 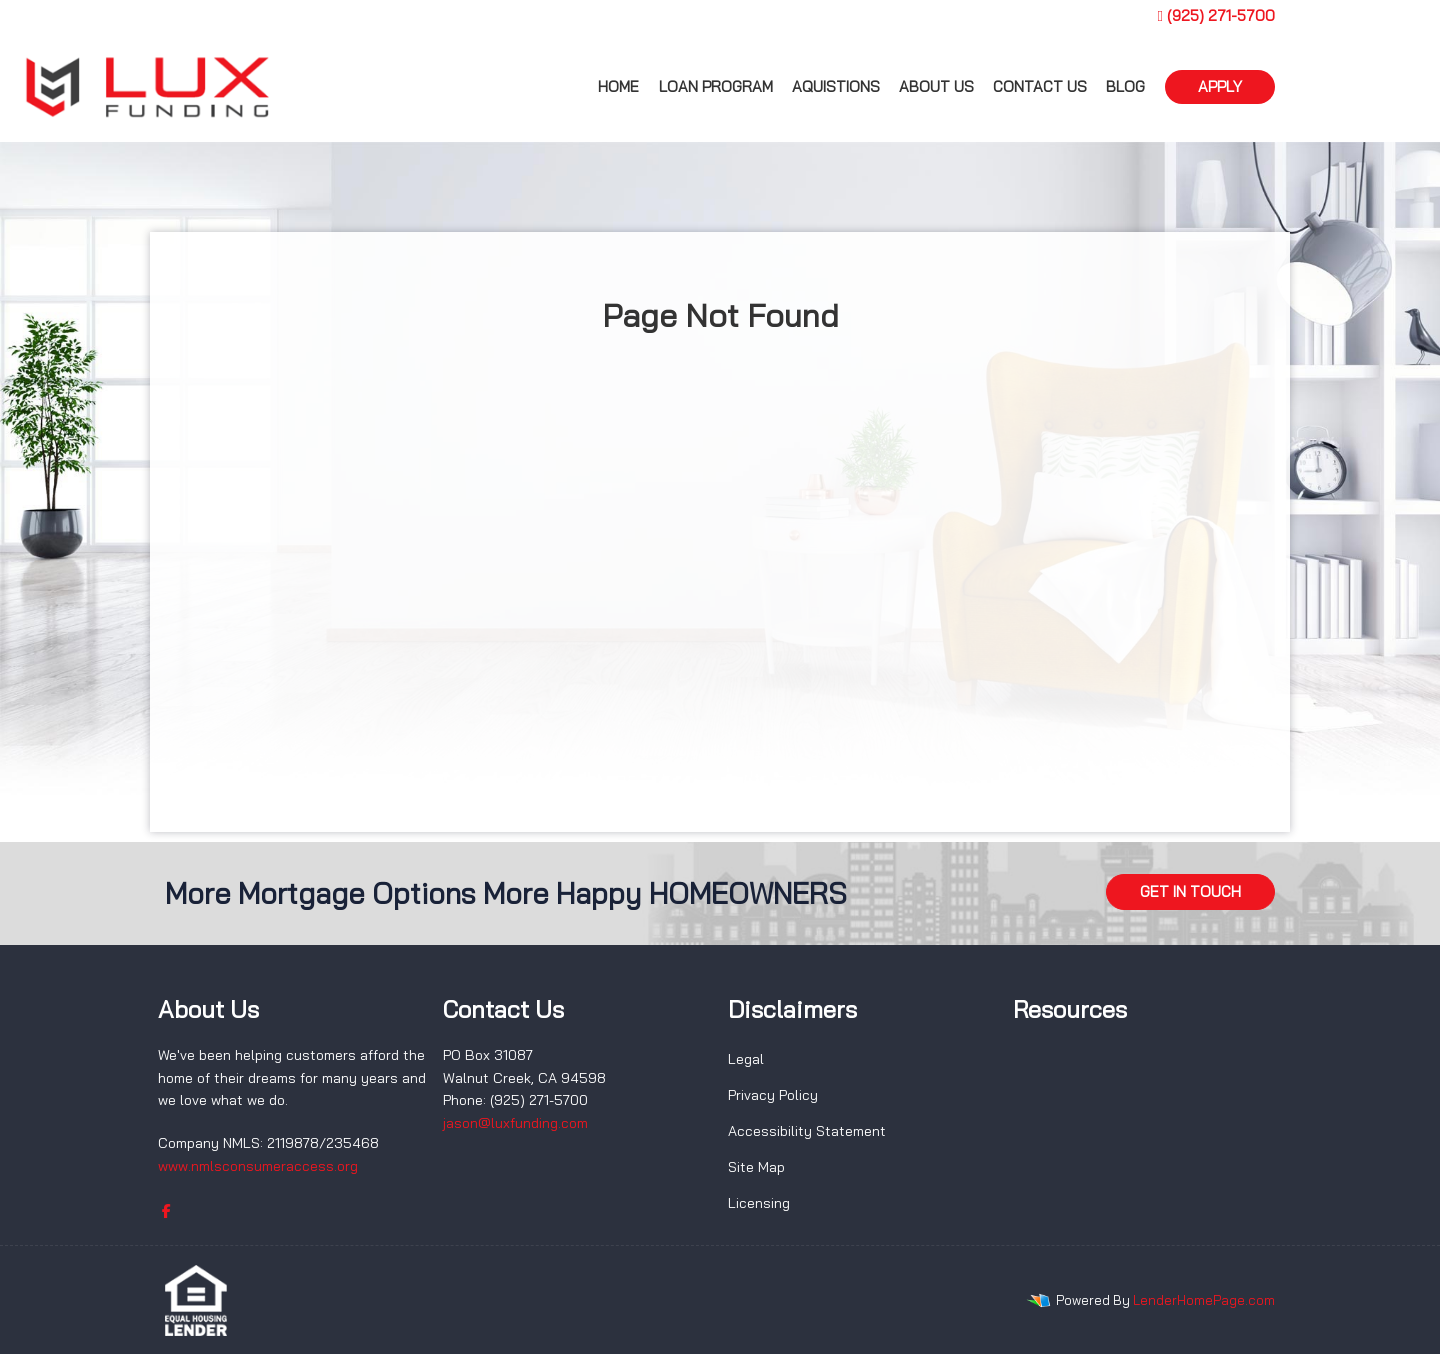 I want to click on Contact Us, so click(x=1040, y=86).